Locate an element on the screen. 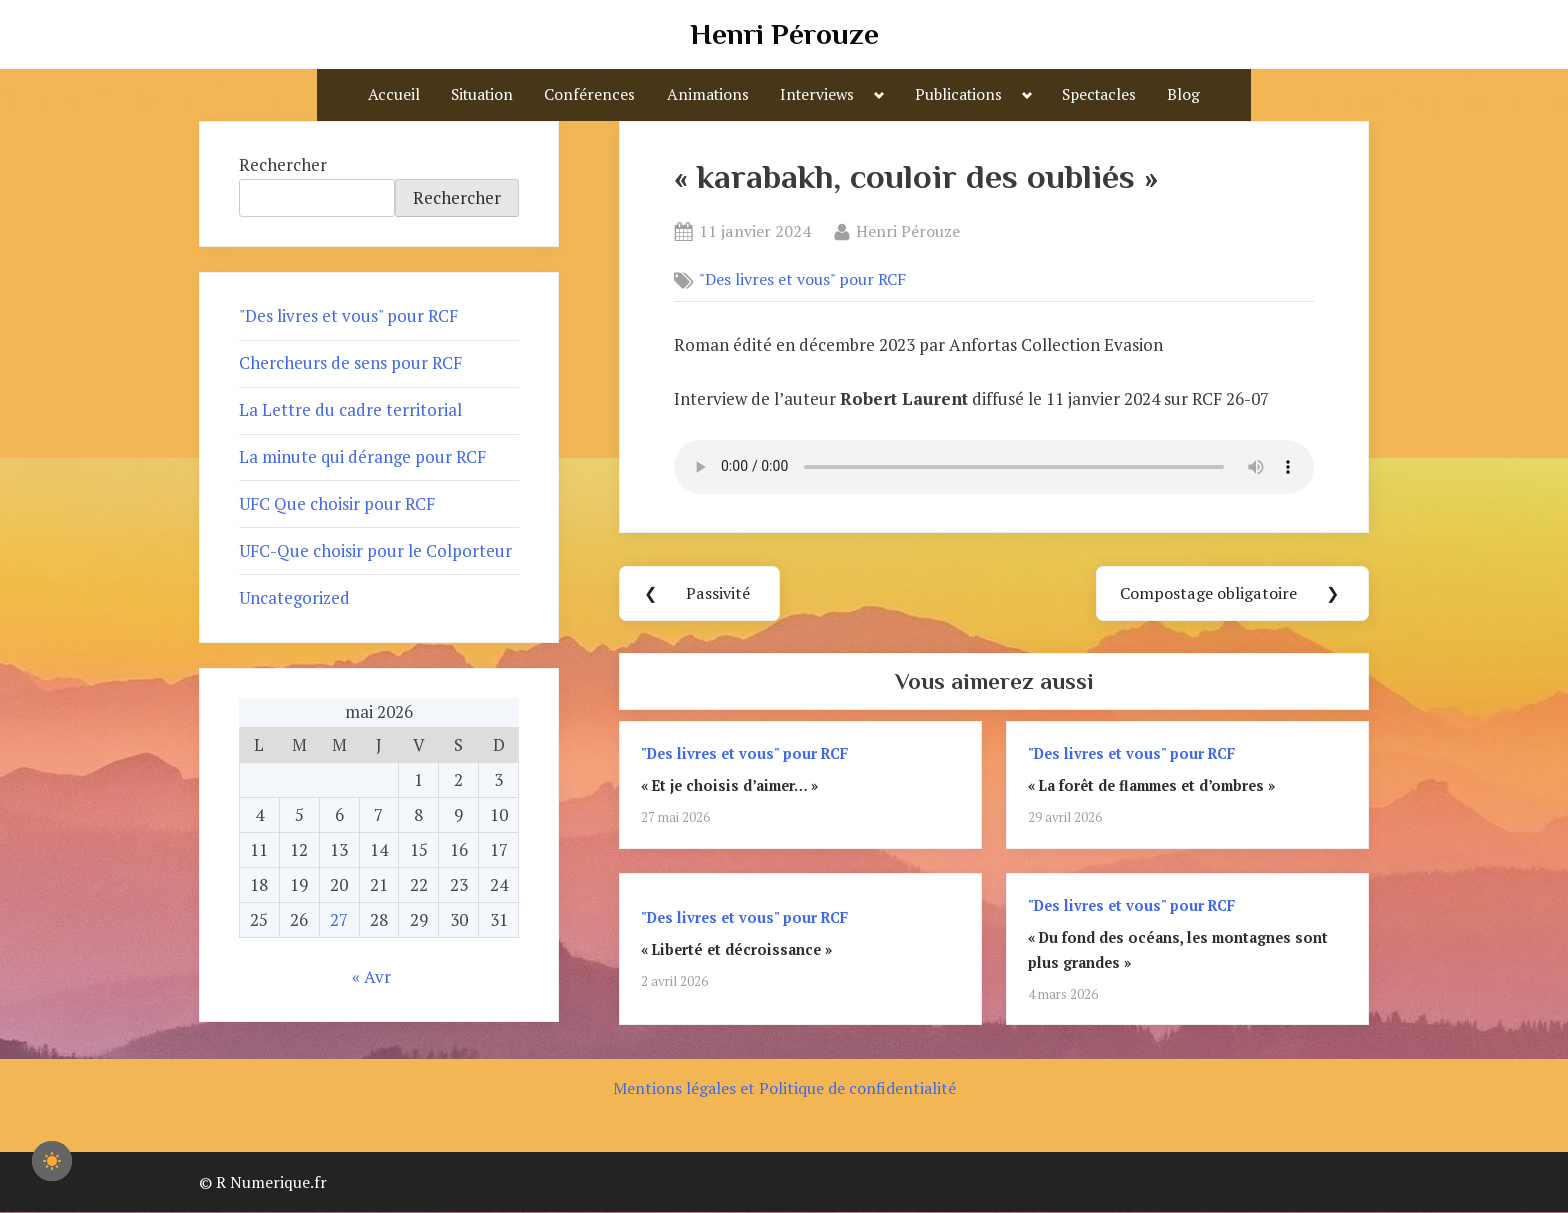 The image size is (1568, 1213). Animations is located at coordinates (708, 94).